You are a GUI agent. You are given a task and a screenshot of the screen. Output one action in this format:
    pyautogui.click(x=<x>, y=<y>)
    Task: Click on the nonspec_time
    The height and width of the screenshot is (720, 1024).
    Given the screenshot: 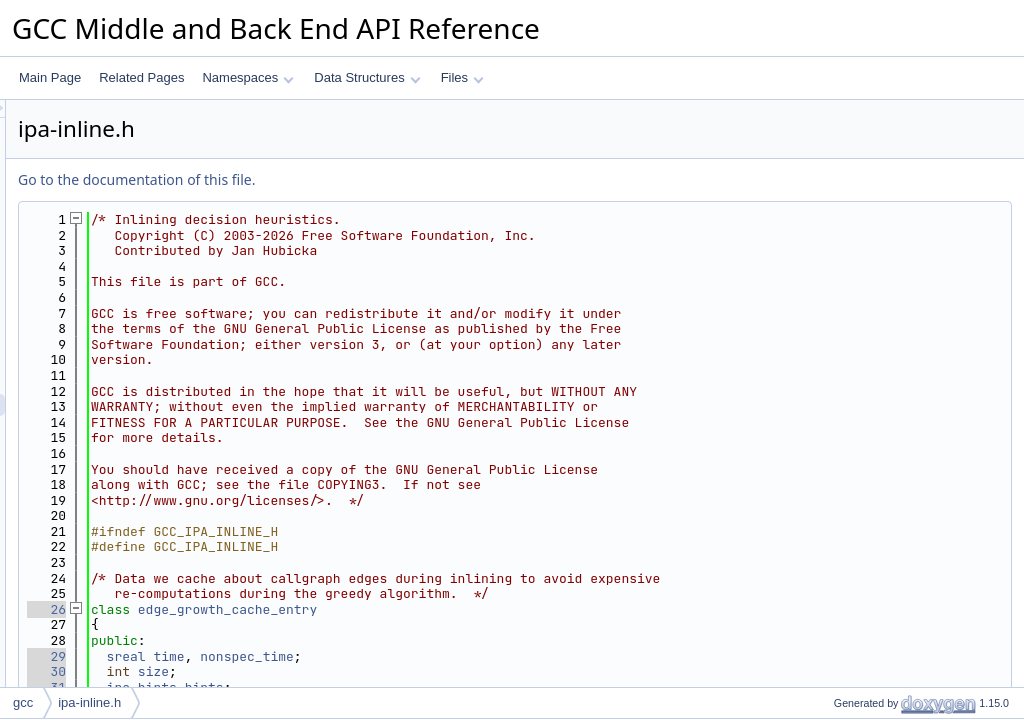 What is the action you would take?
    pyautogui.click(x=497, y=656)
    